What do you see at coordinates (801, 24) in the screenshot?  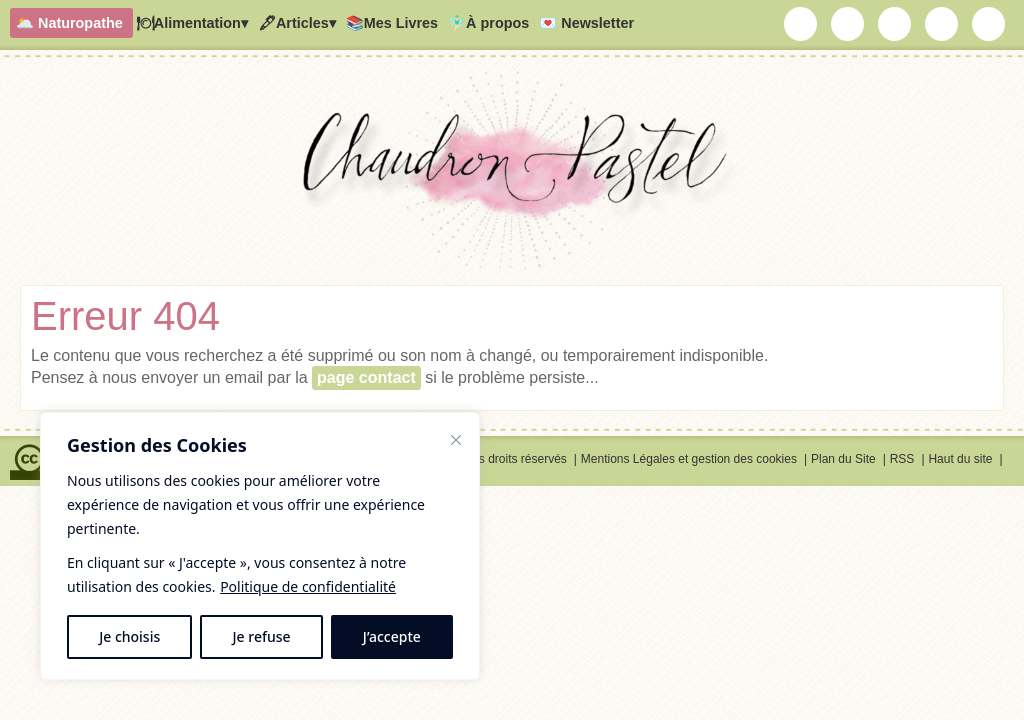 I see `Chaudron Pastel par Newsletter` at bounding box center [801, 24].